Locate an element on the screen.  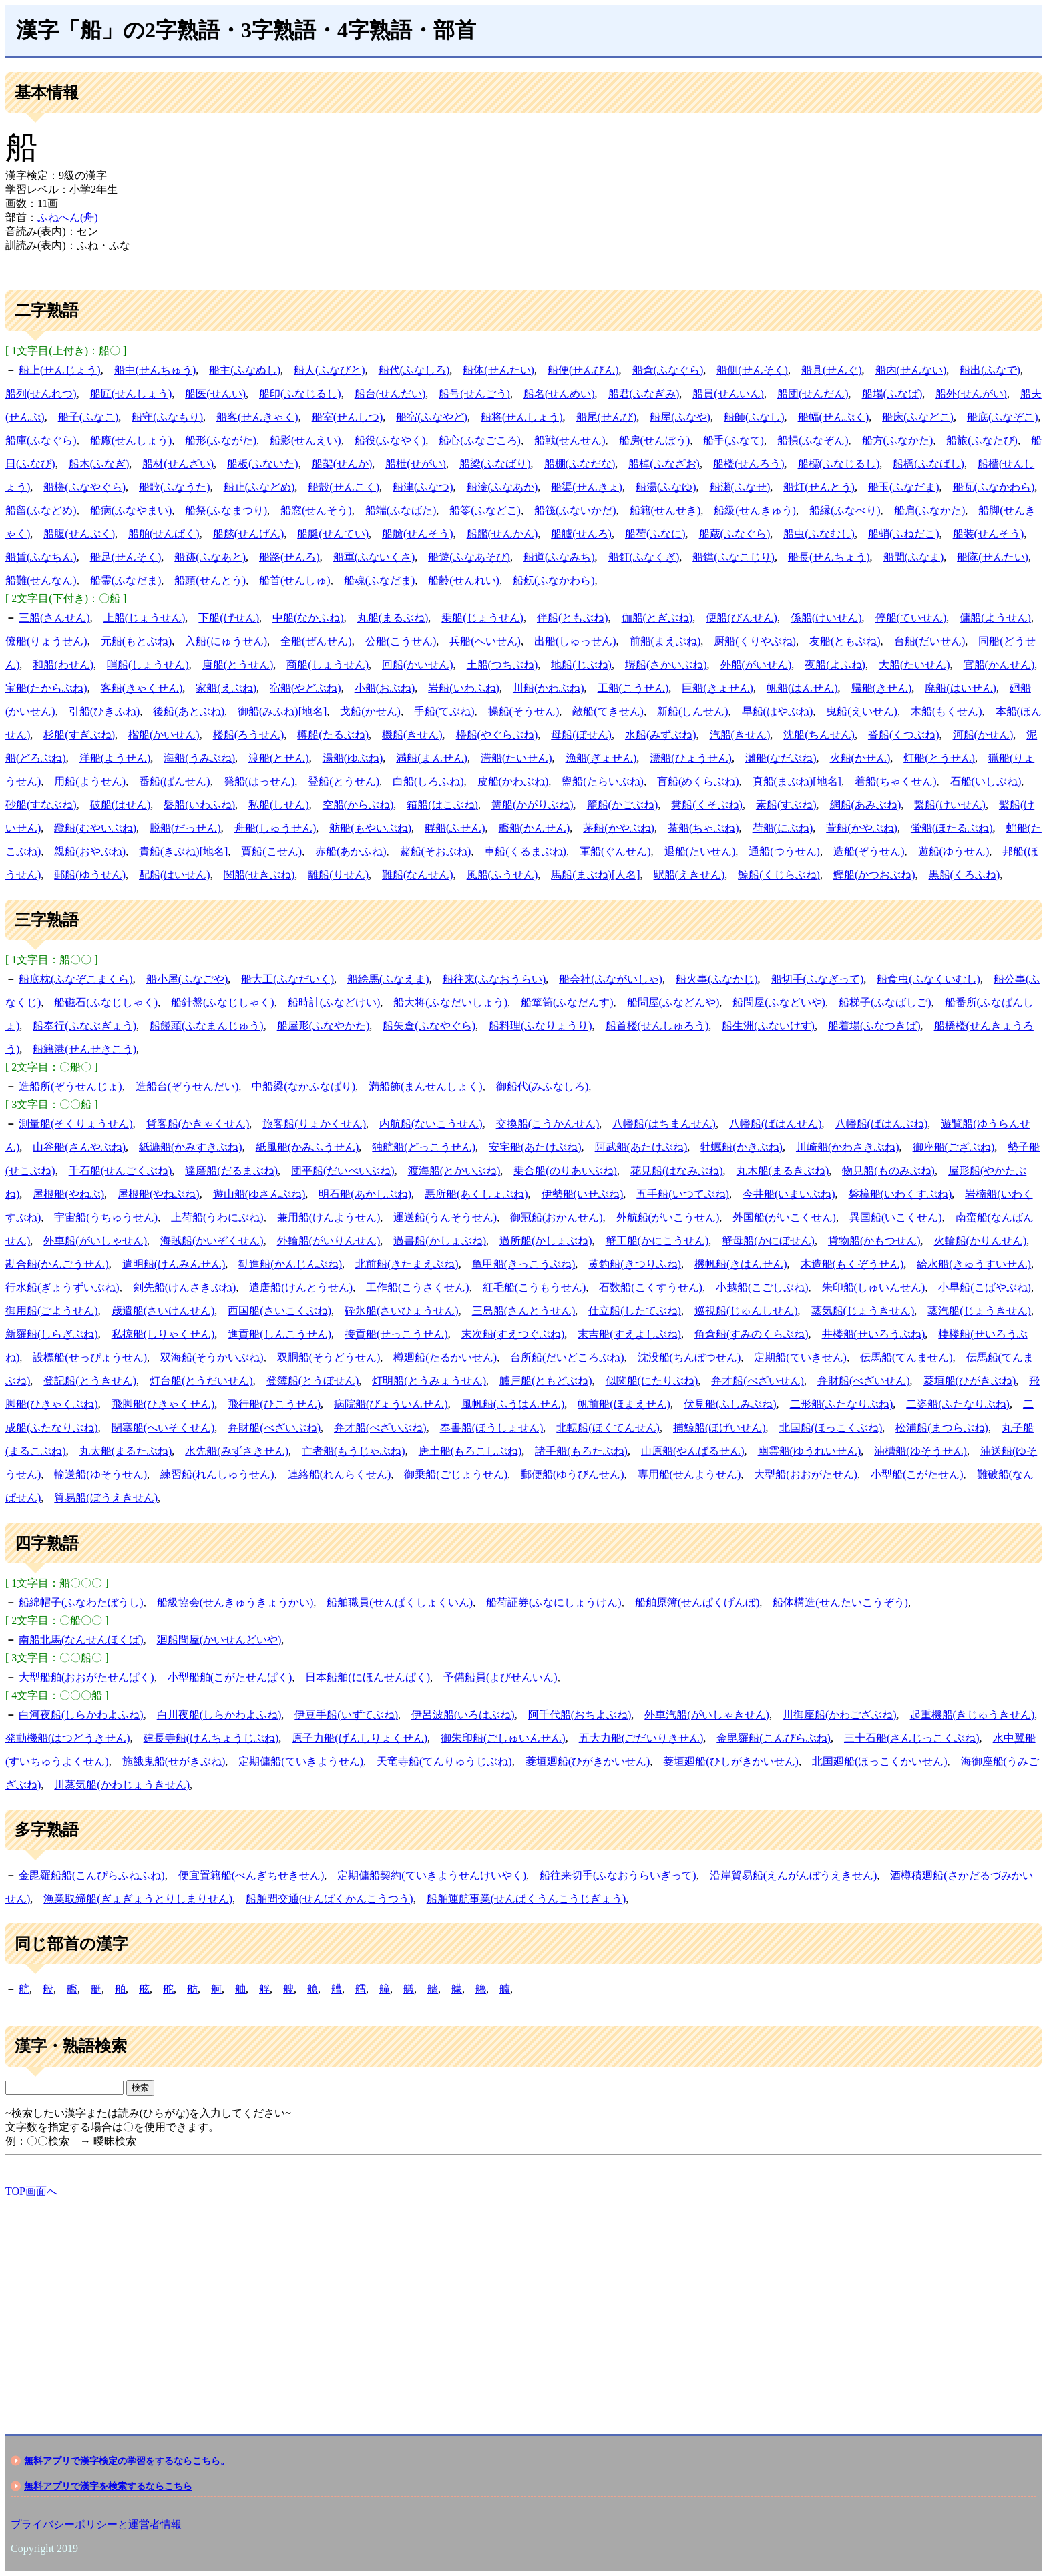
車船(くるまぶね) is located at coordinates (525, 851).